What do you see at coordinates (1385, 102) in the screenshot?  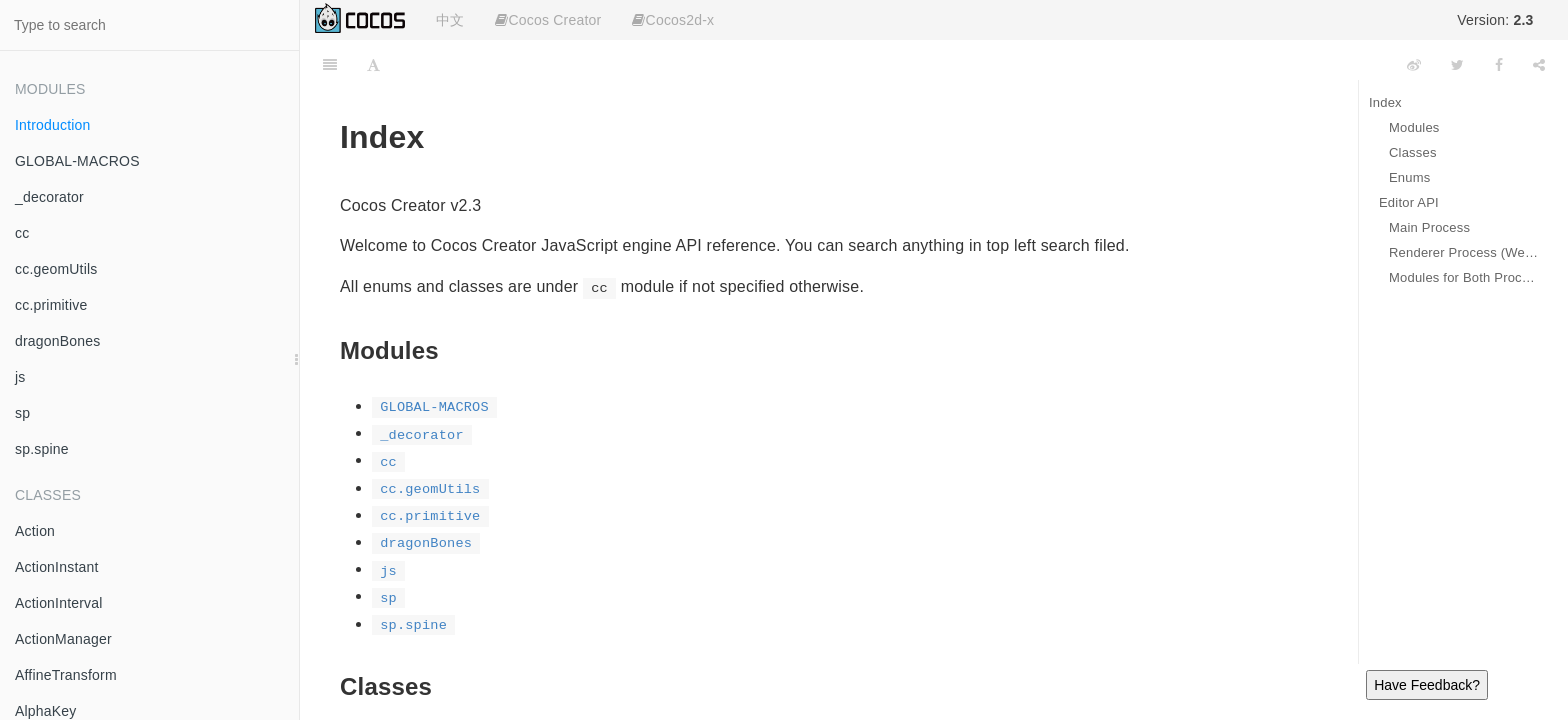 I see `Index` at bounding box center [1385, 102].